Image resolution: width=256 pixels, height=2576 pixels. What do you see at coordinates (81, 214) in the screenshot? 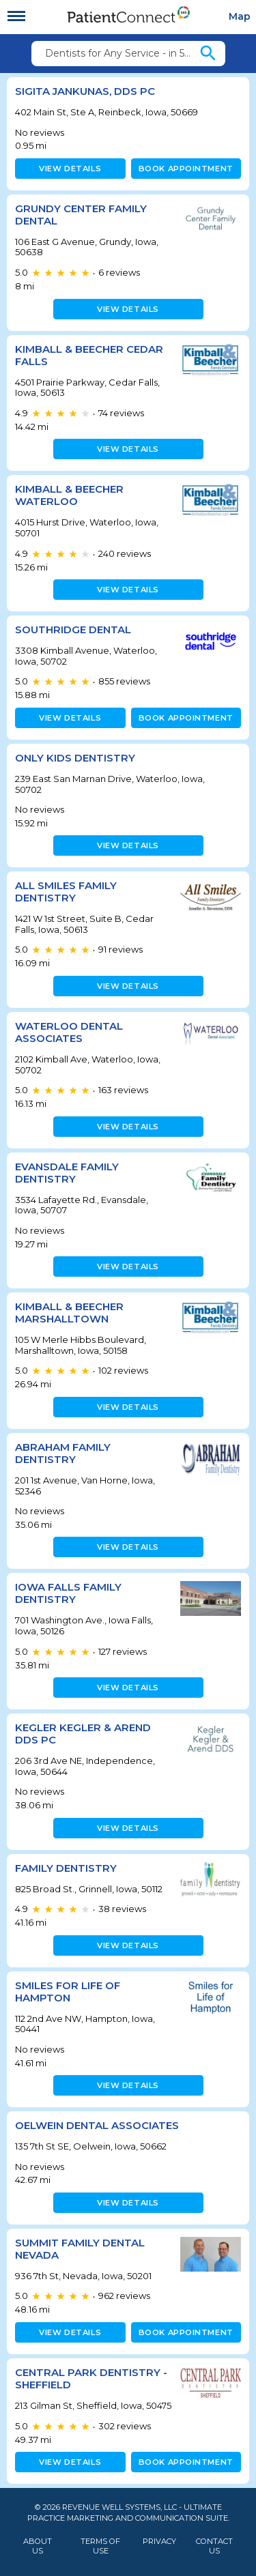
I see `Grundy Center Family Dental` at bounding box center [81, 214].